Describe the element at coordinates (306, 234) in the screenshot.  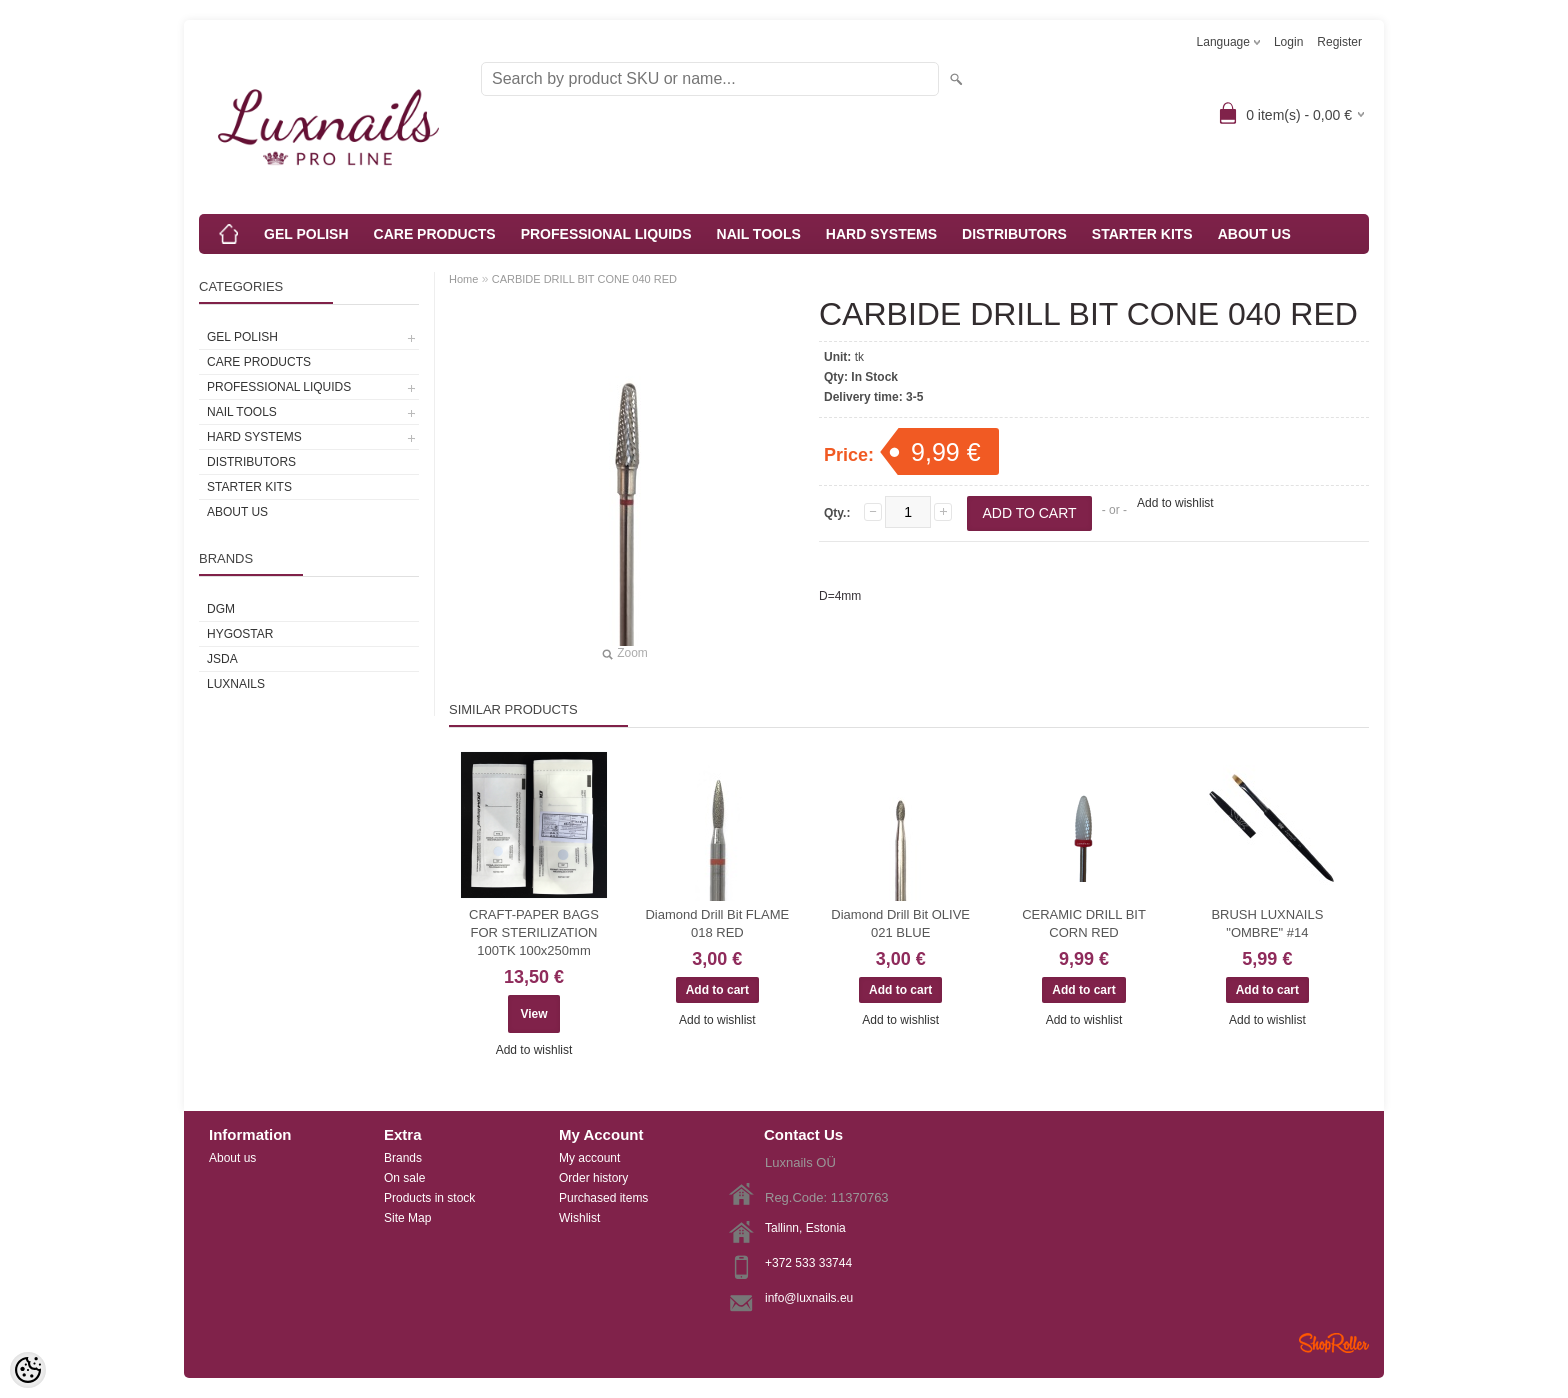
I see `GEL POLISH` at that location.